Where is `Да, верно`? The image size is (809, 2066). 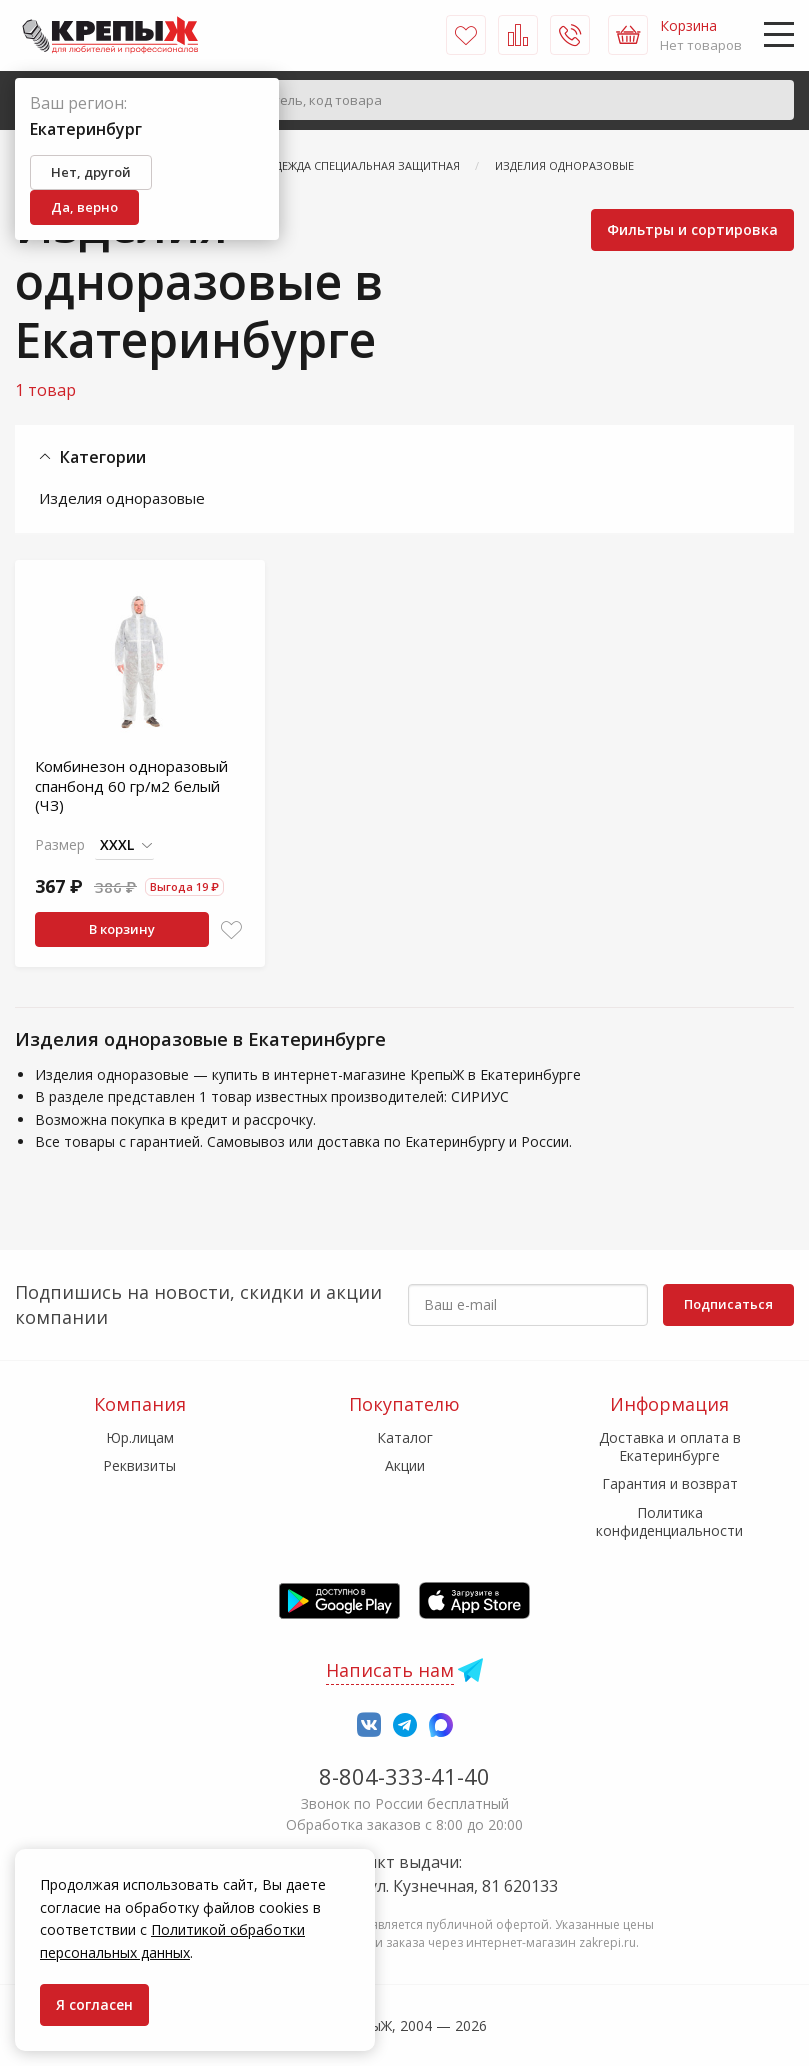 Да, верно is located at coordinates (84, 207).